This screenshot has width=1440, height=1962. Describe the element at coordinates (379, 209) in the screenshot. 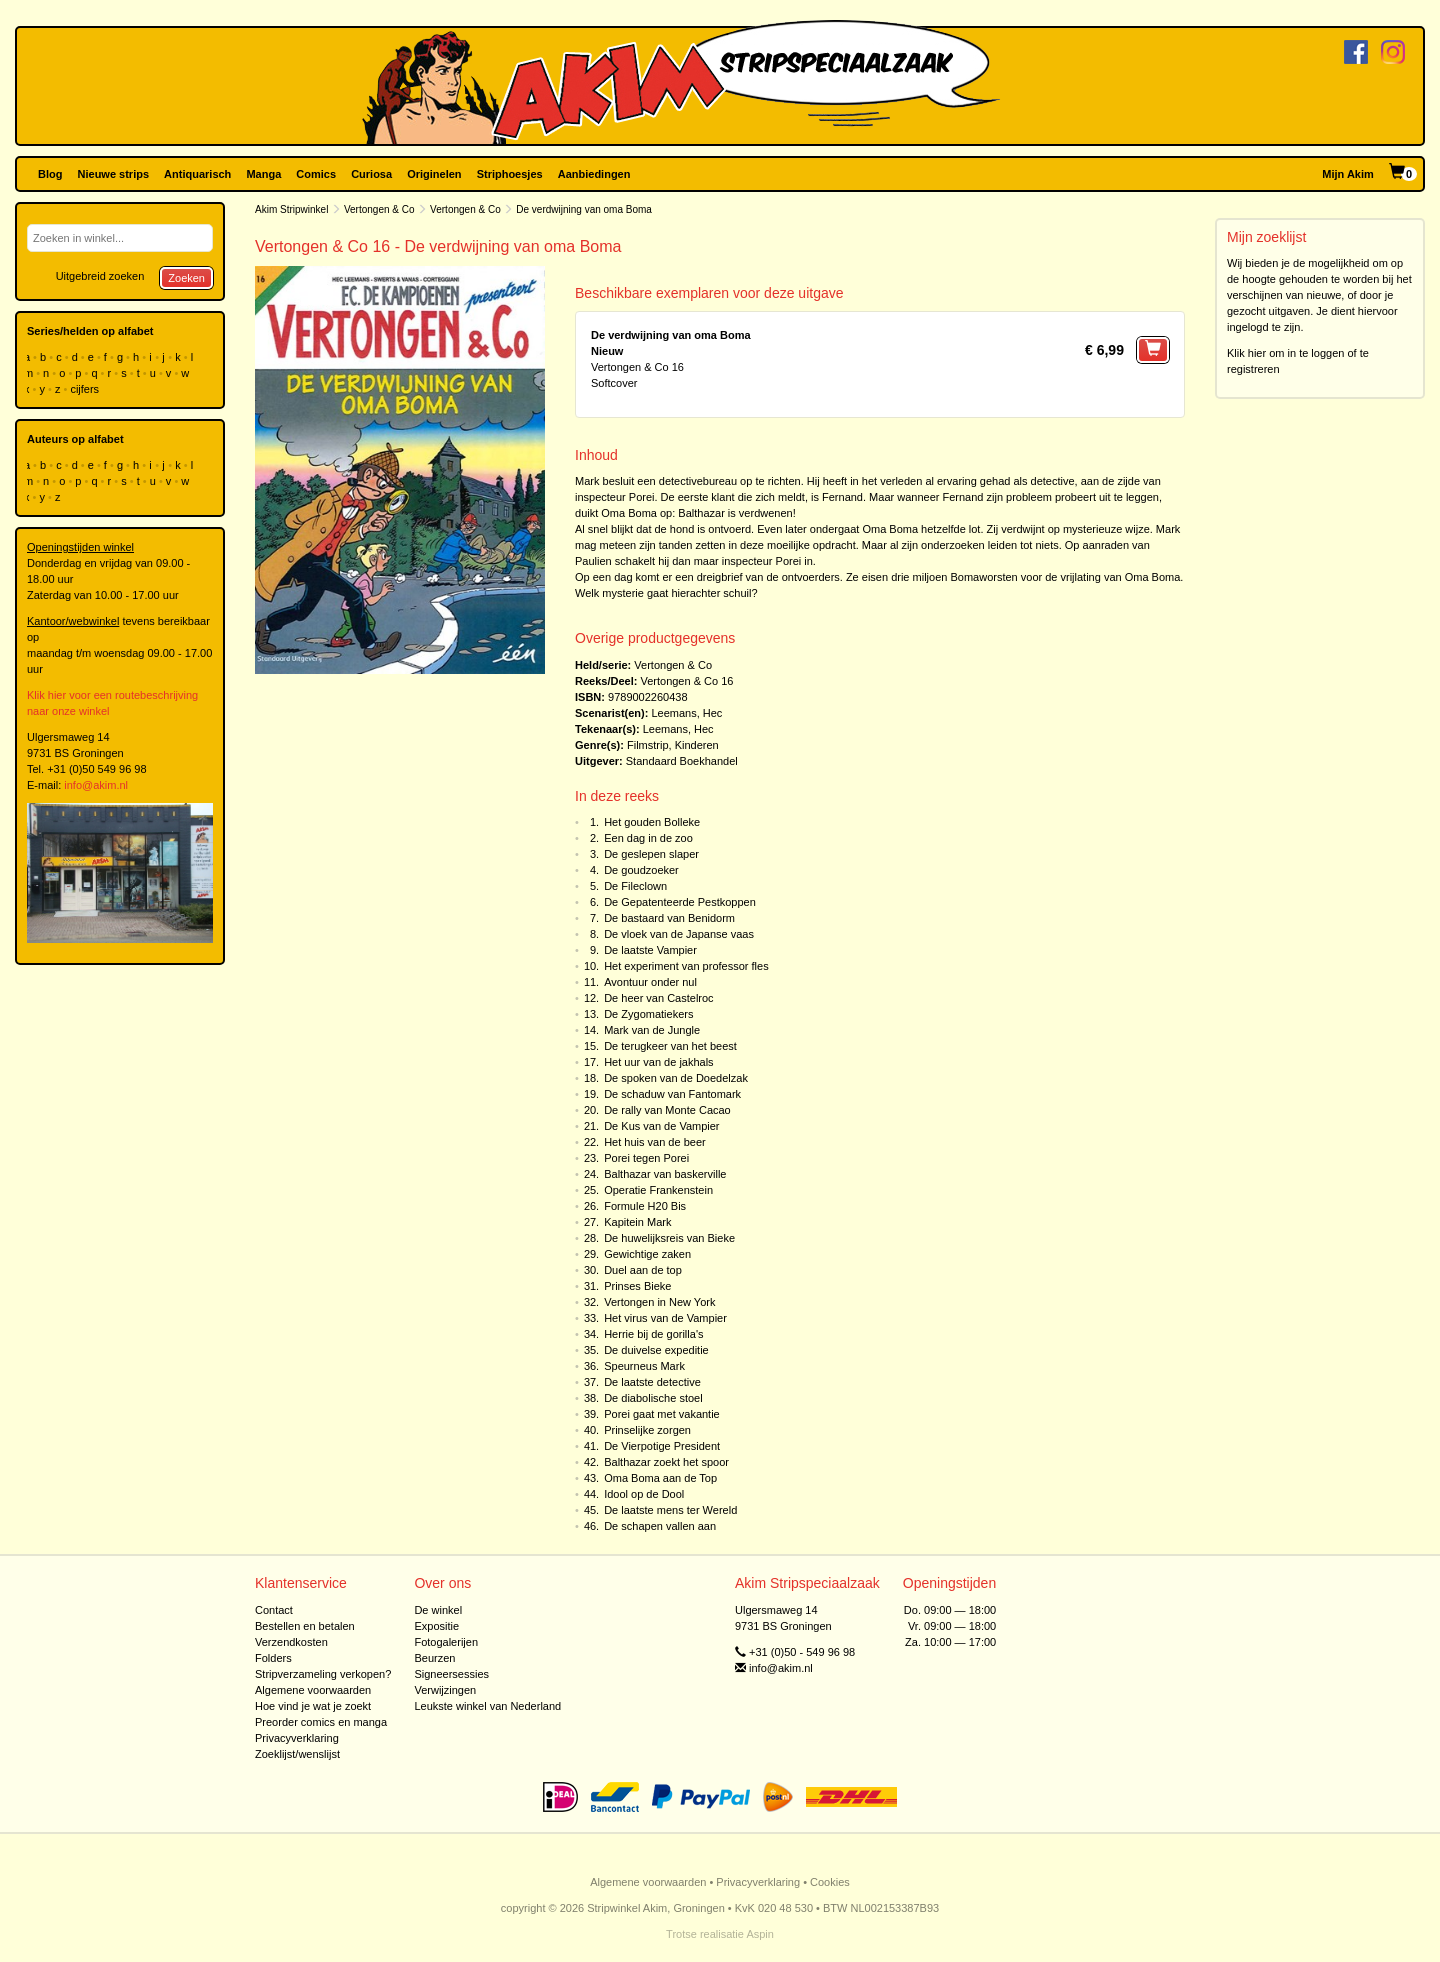

I see `Vertongen & Co` at that location.